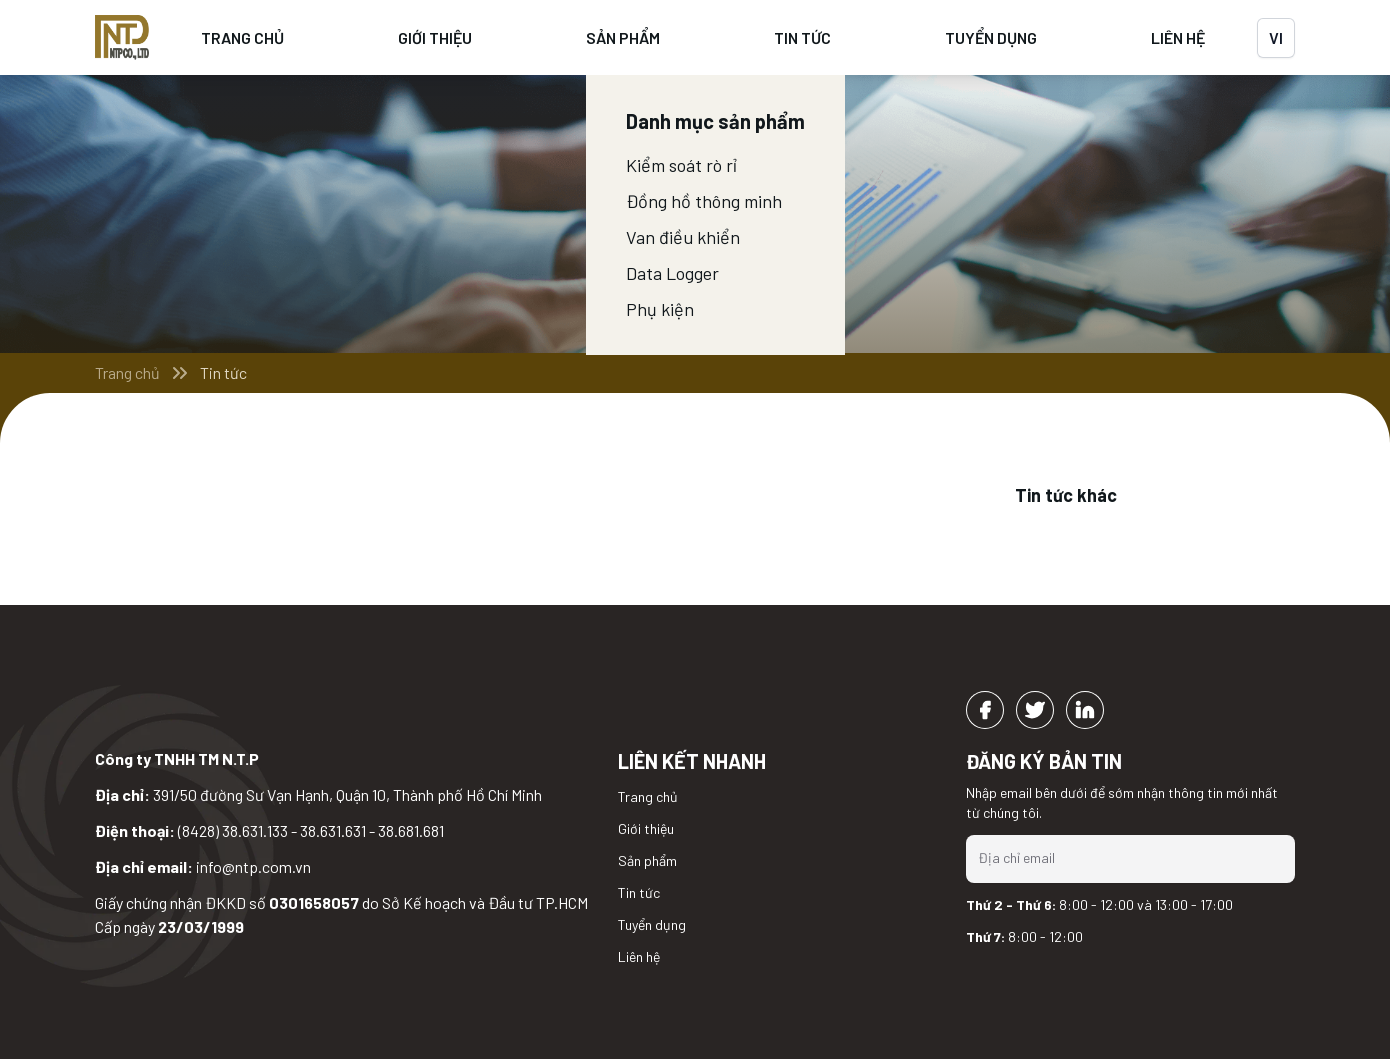 The image size is (1390, 1059). What do you see at coordinates (1178, 37) in the screenshot?
I see `Liên hệ` at bounding box center [1178, 37].